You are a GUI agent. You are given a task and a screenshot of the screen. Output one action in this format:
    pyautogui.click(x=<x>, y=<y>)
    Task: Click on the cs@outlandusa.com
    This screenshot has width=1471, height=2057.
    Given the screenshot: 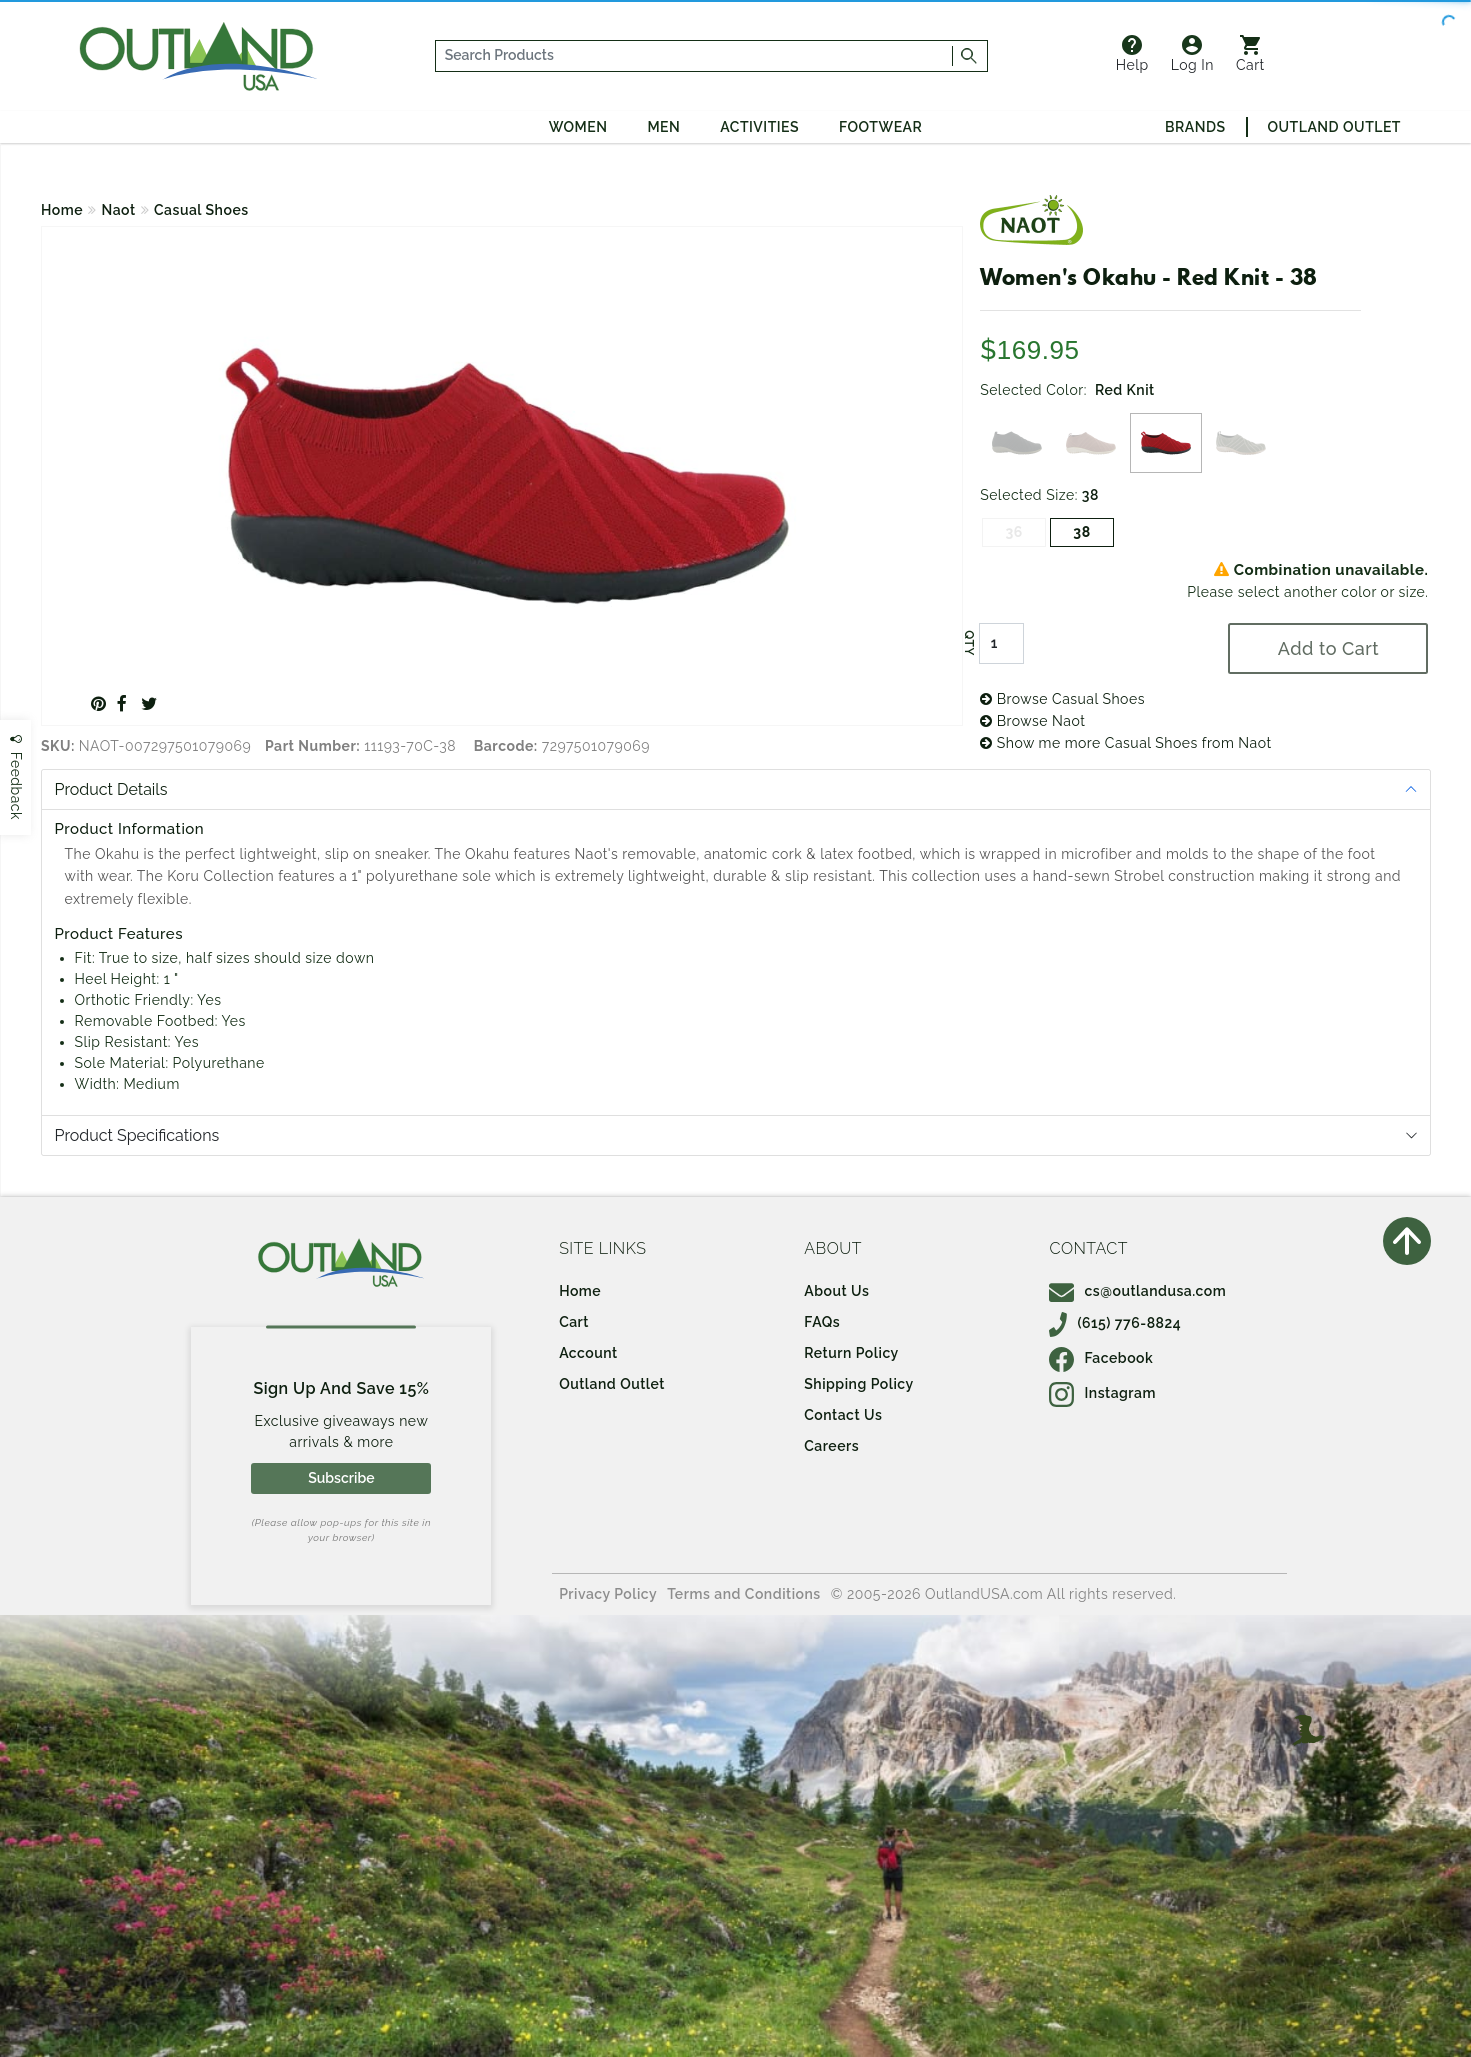 What is the action you would take?
    pyautogui.click(x=1137, y=1291)
    